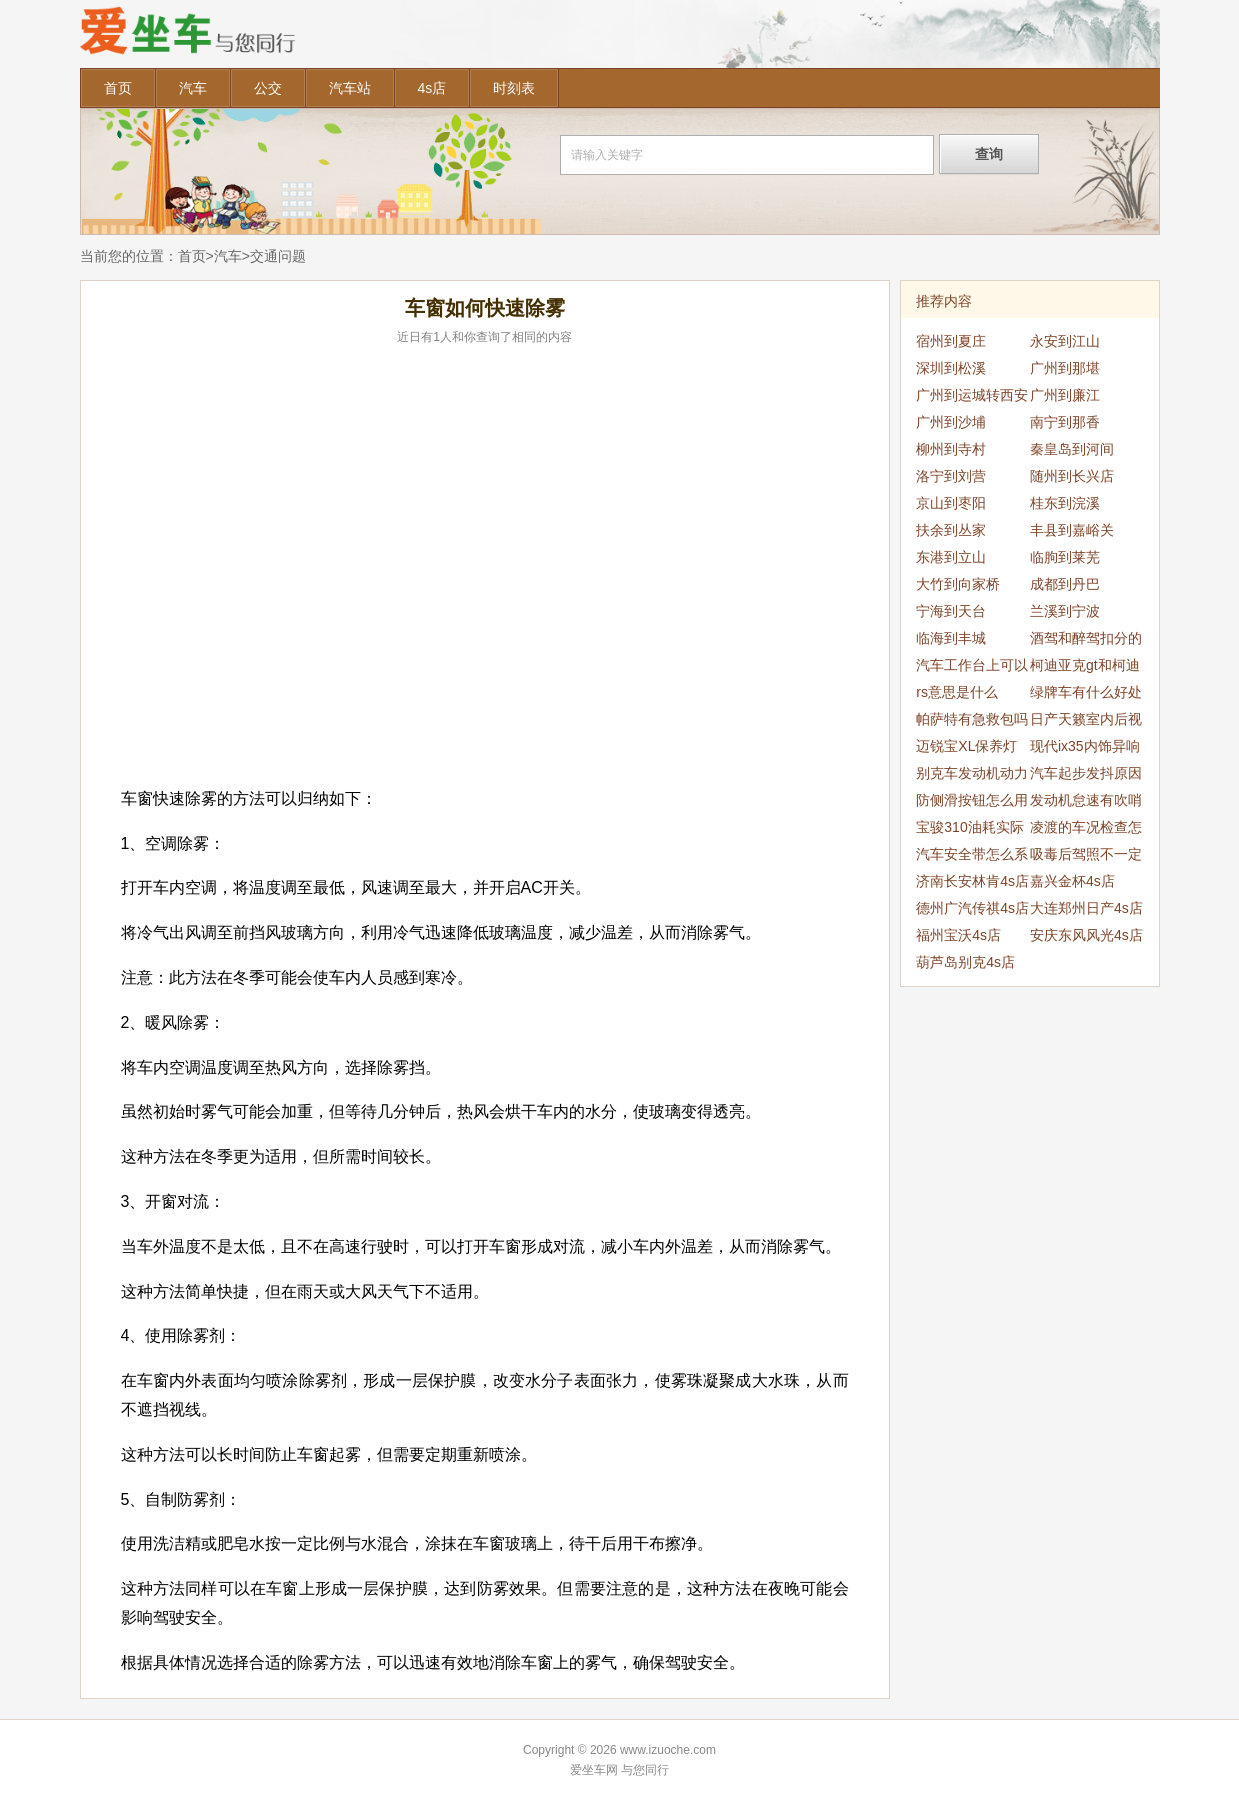  I want to click on 嘉兴金杯4s店, so click(1072, 881).